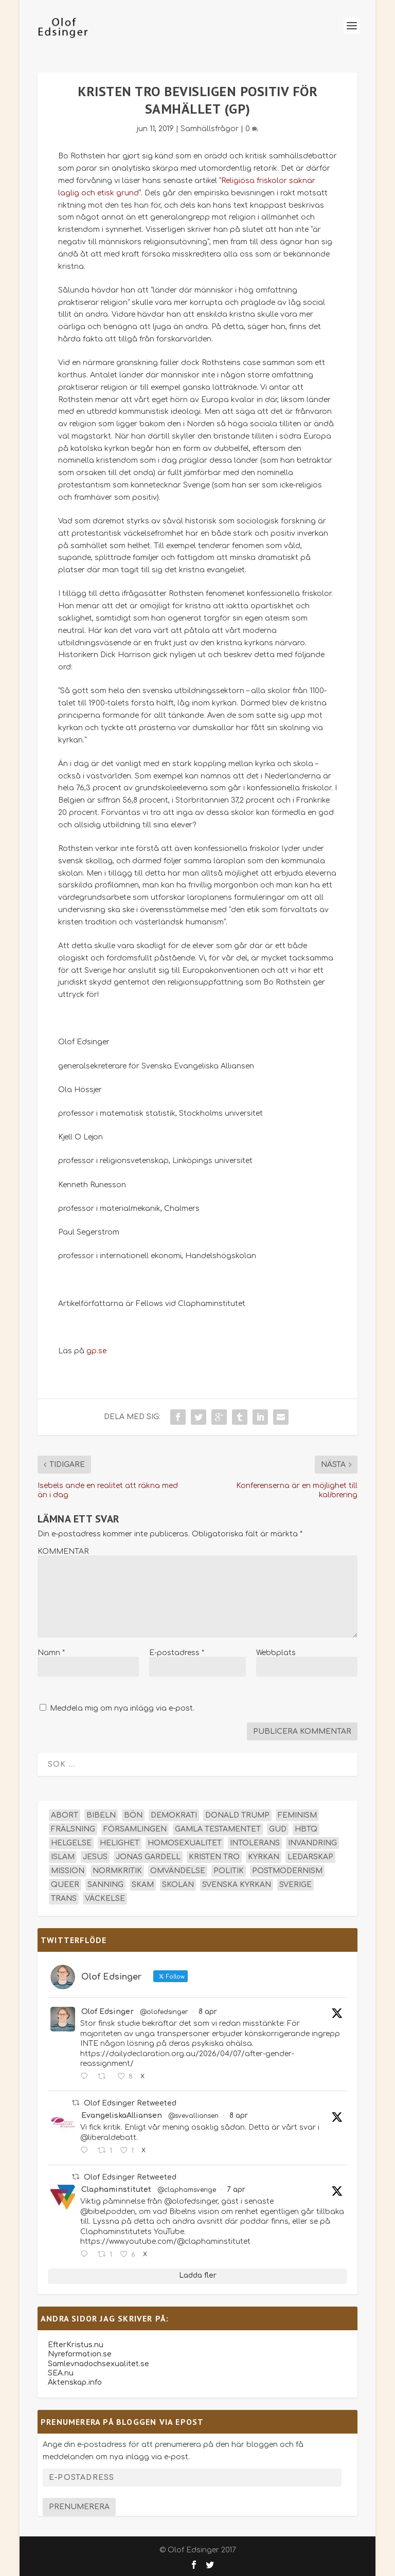  I want to click on homosexualitet [homosexualitet (25 objekt)], so click(185, 1843).